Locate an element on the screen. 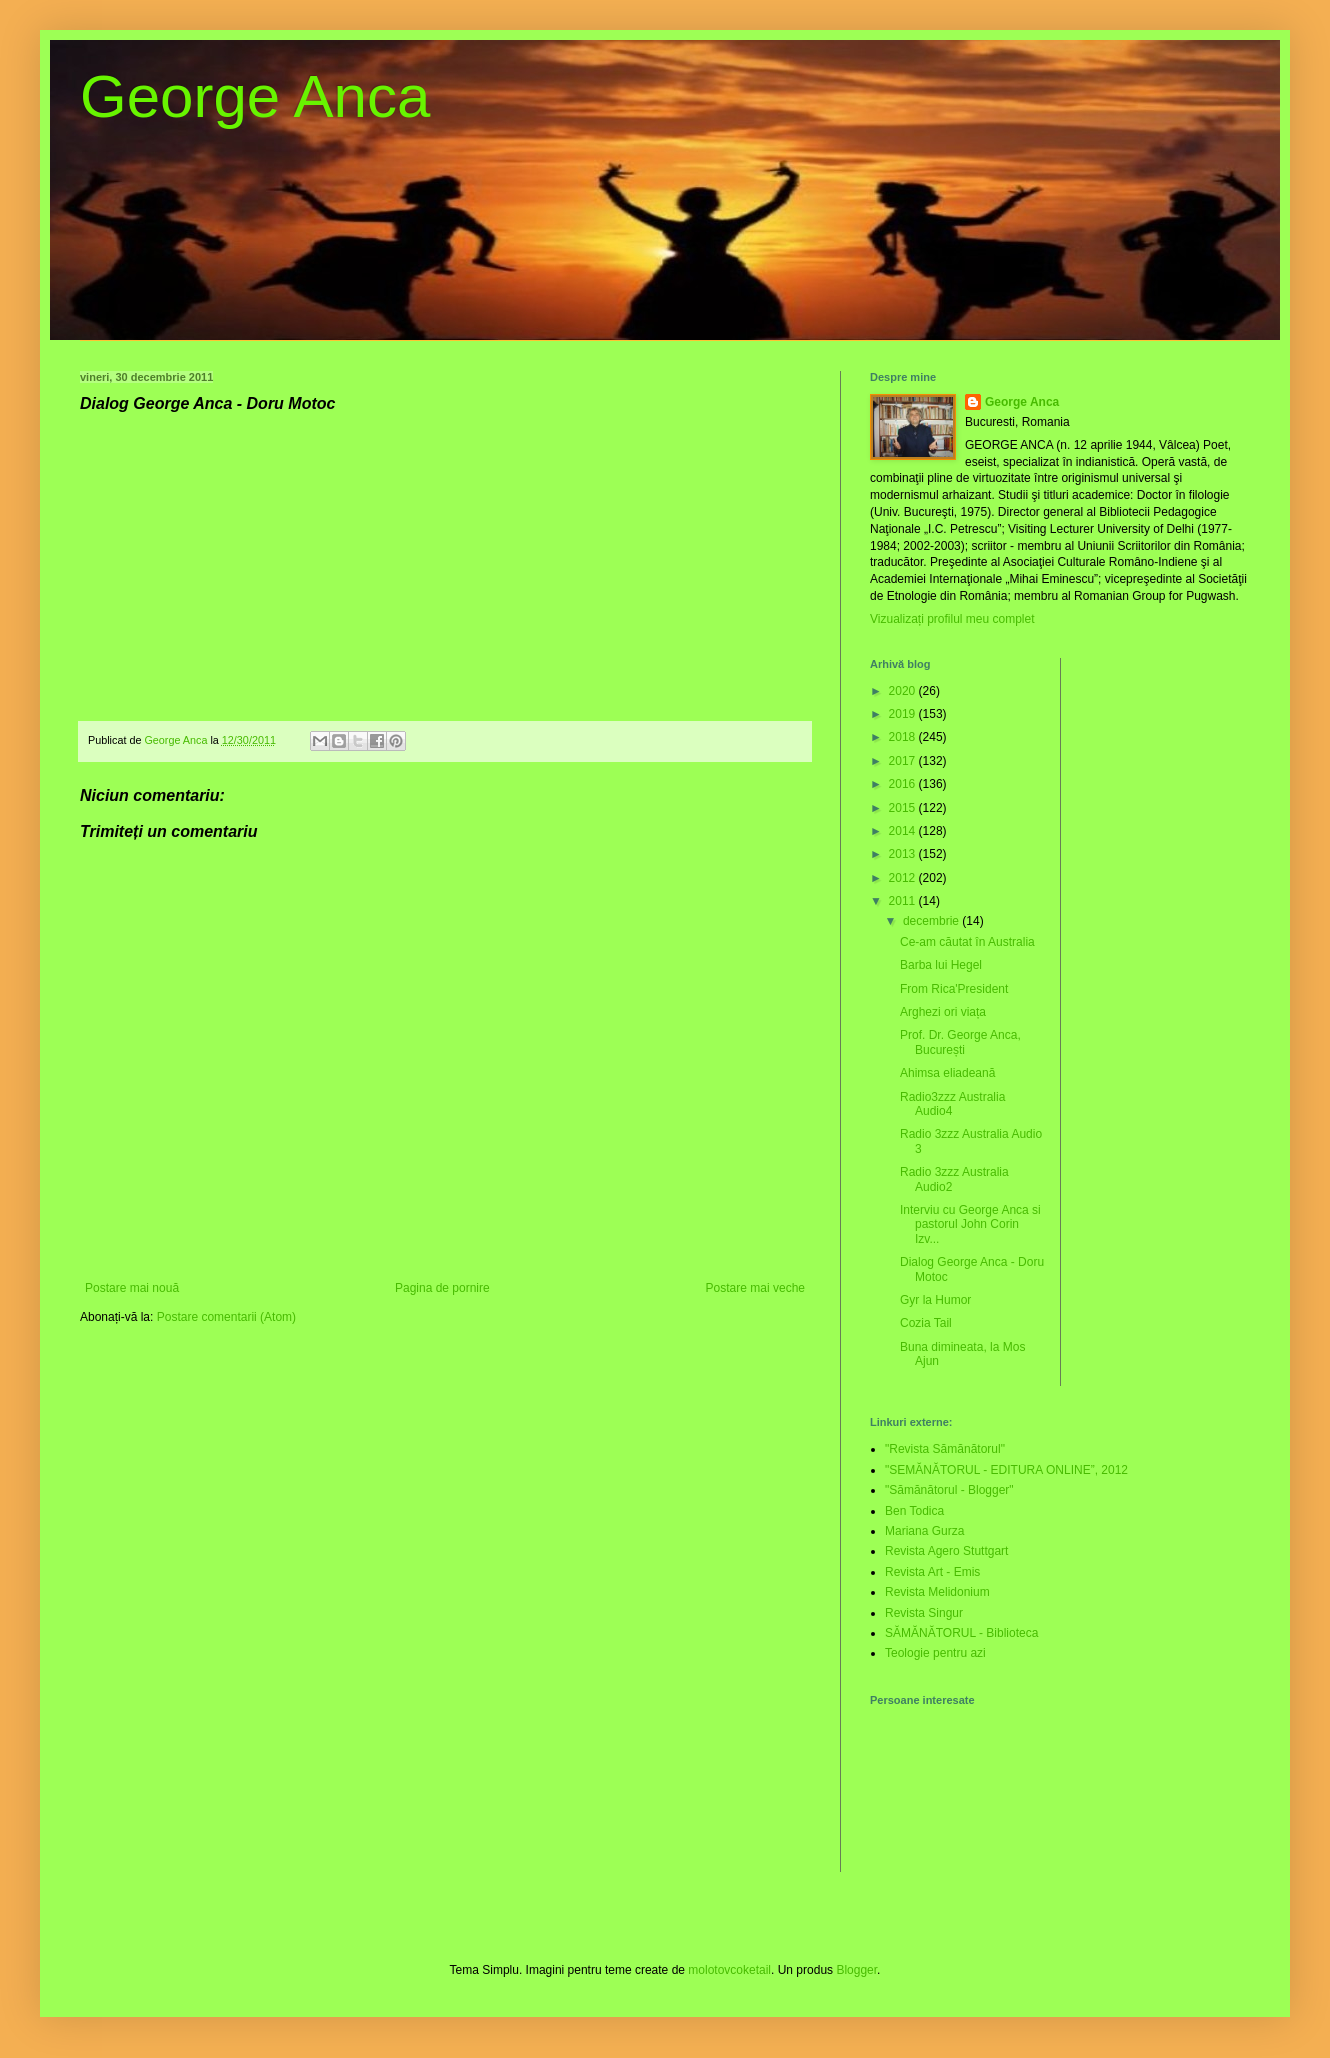 This screenshot has width=1330, height=2058. Prof. Dr. George Anca, București is located at coordinates (960, 1042).